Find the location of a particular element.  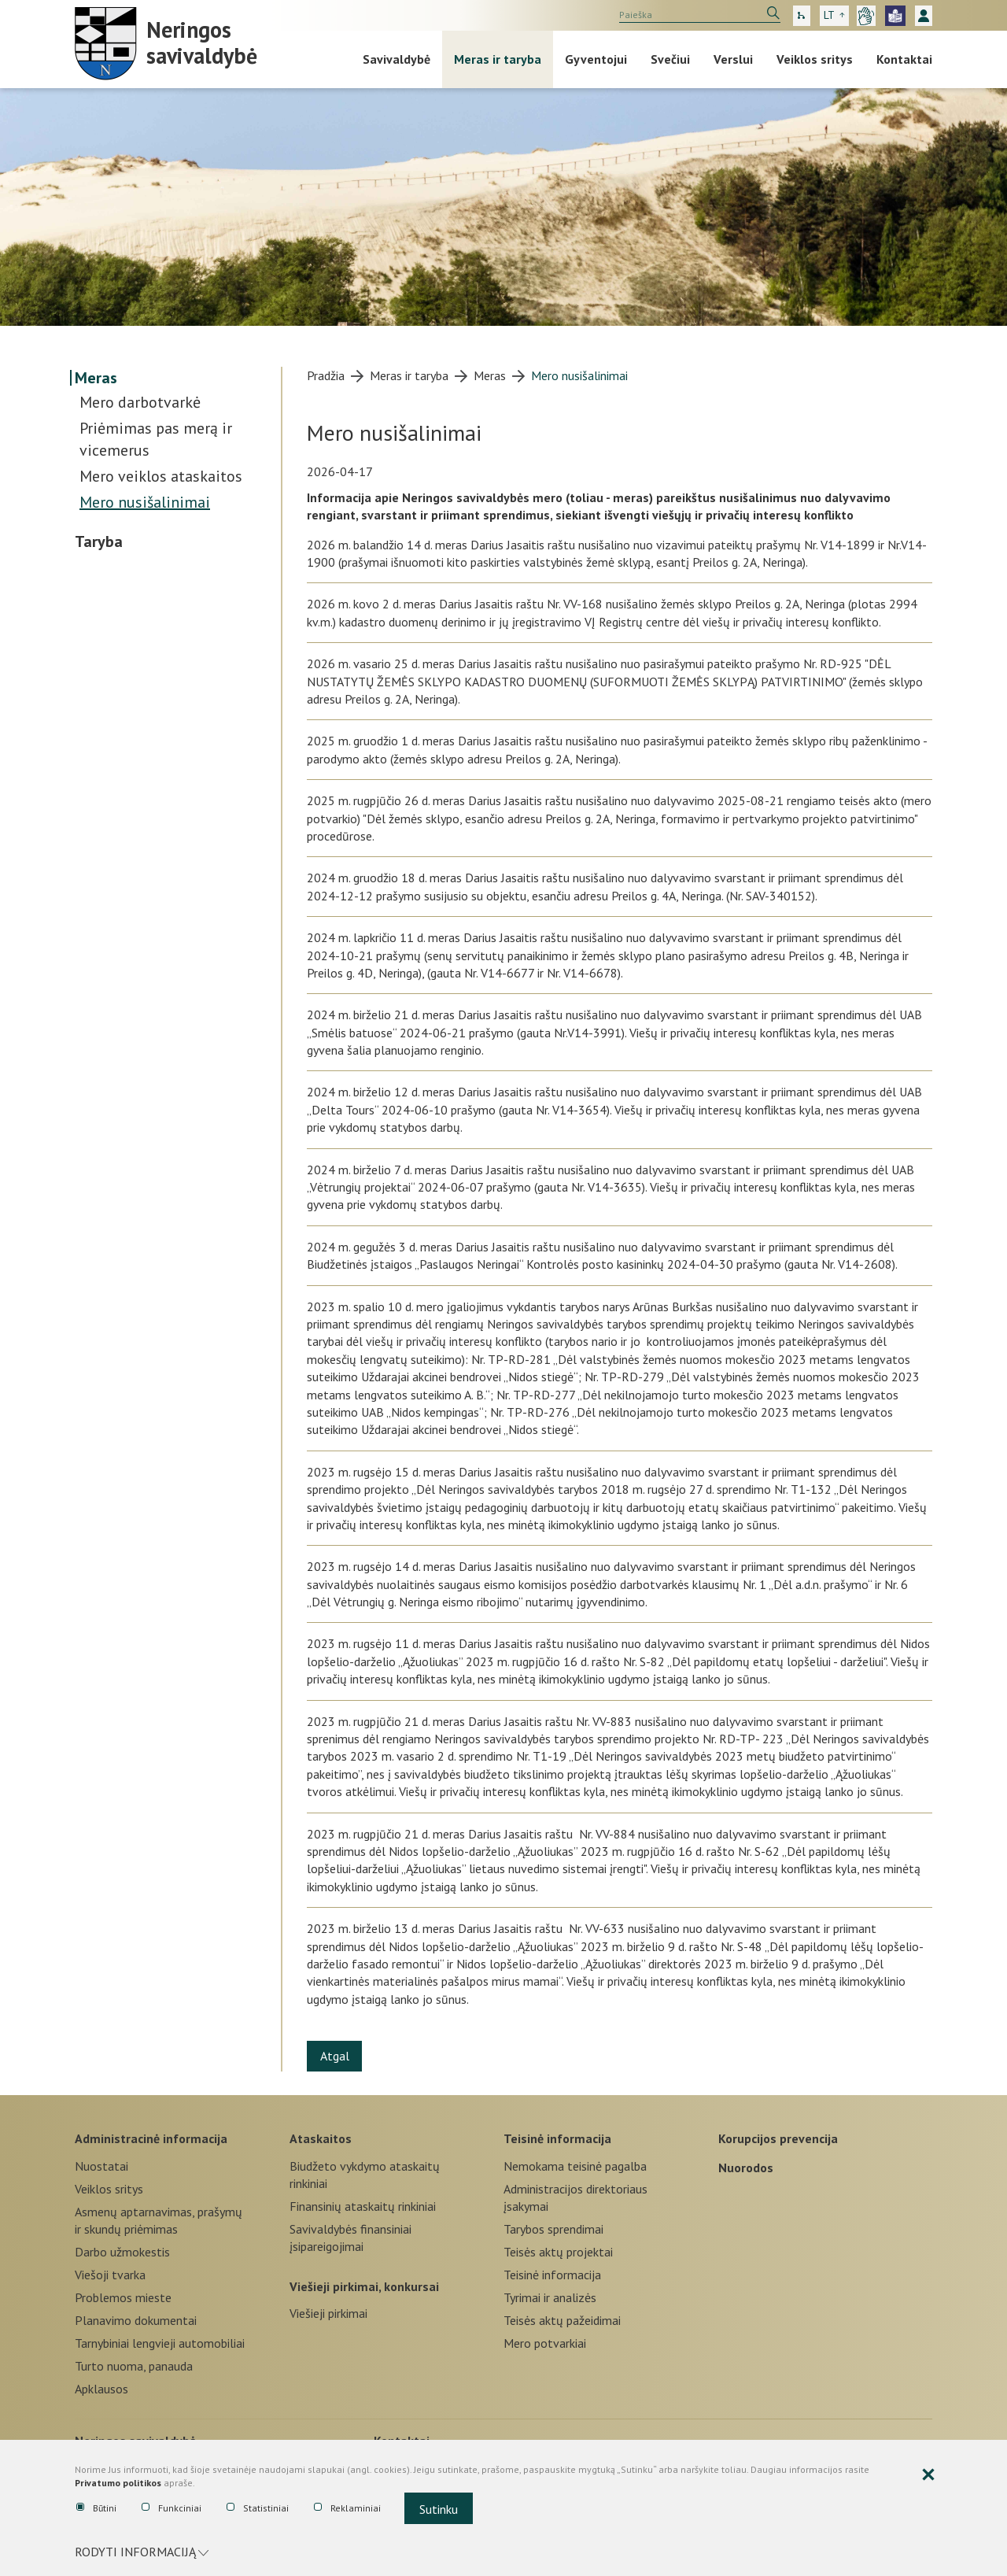

Viešieji pirkimai is located at coordinates (328, 2313).